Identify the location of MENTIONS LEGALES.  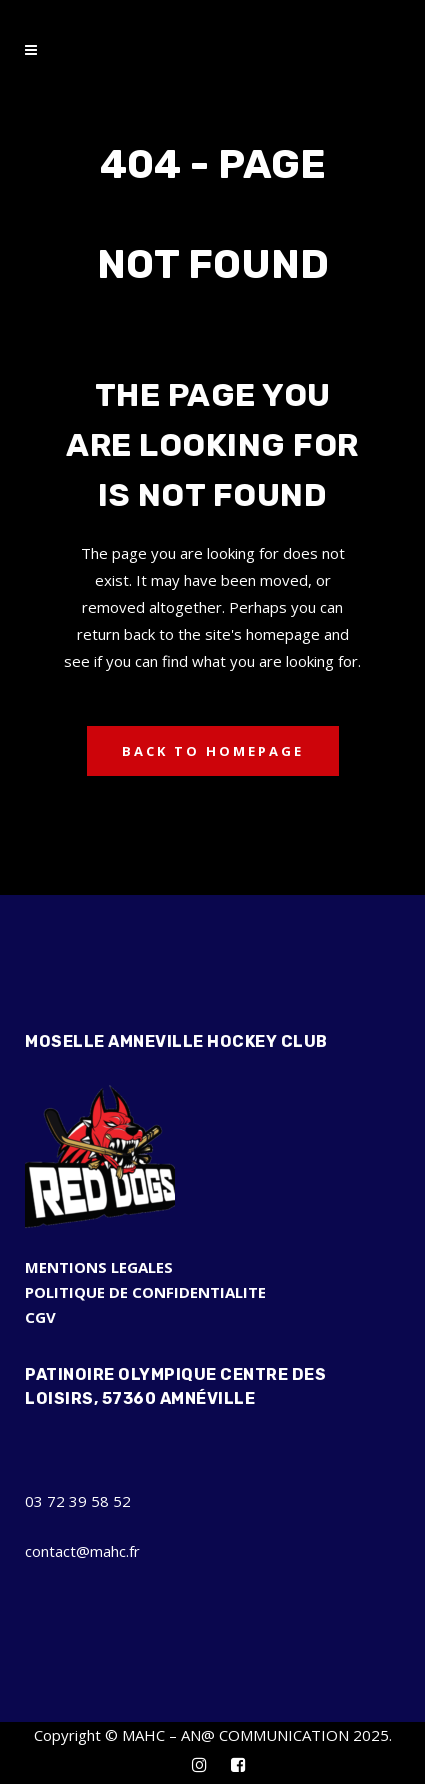
(99, 1267).